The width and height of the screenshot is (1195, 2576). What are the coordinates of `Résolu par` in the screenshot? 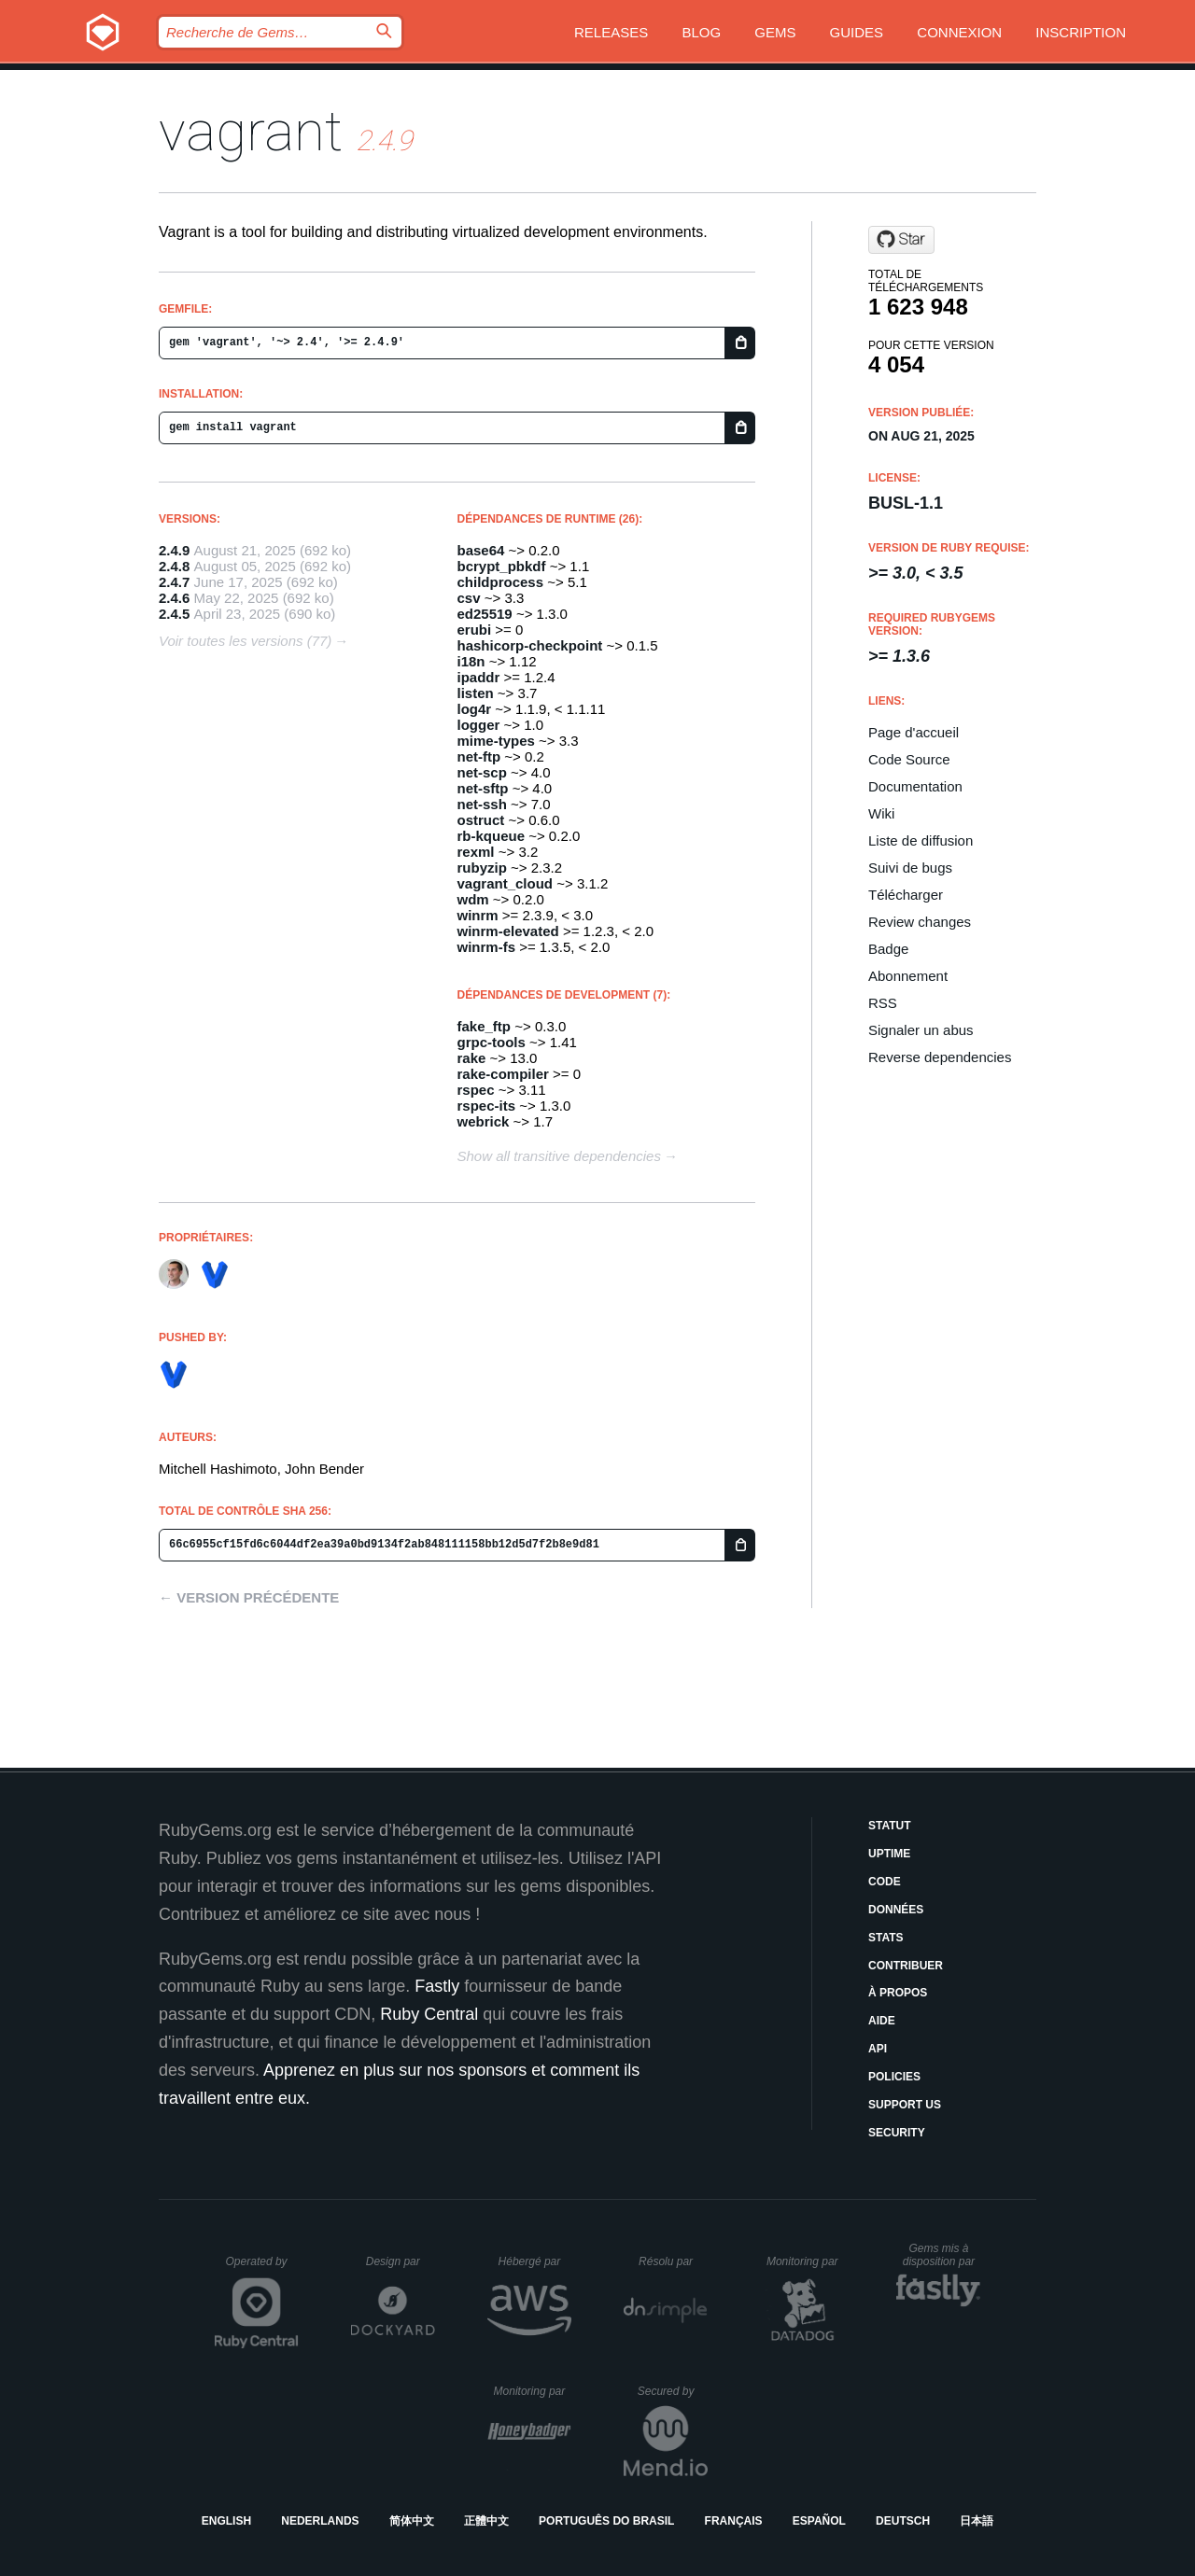 It's located at (673, 2261).